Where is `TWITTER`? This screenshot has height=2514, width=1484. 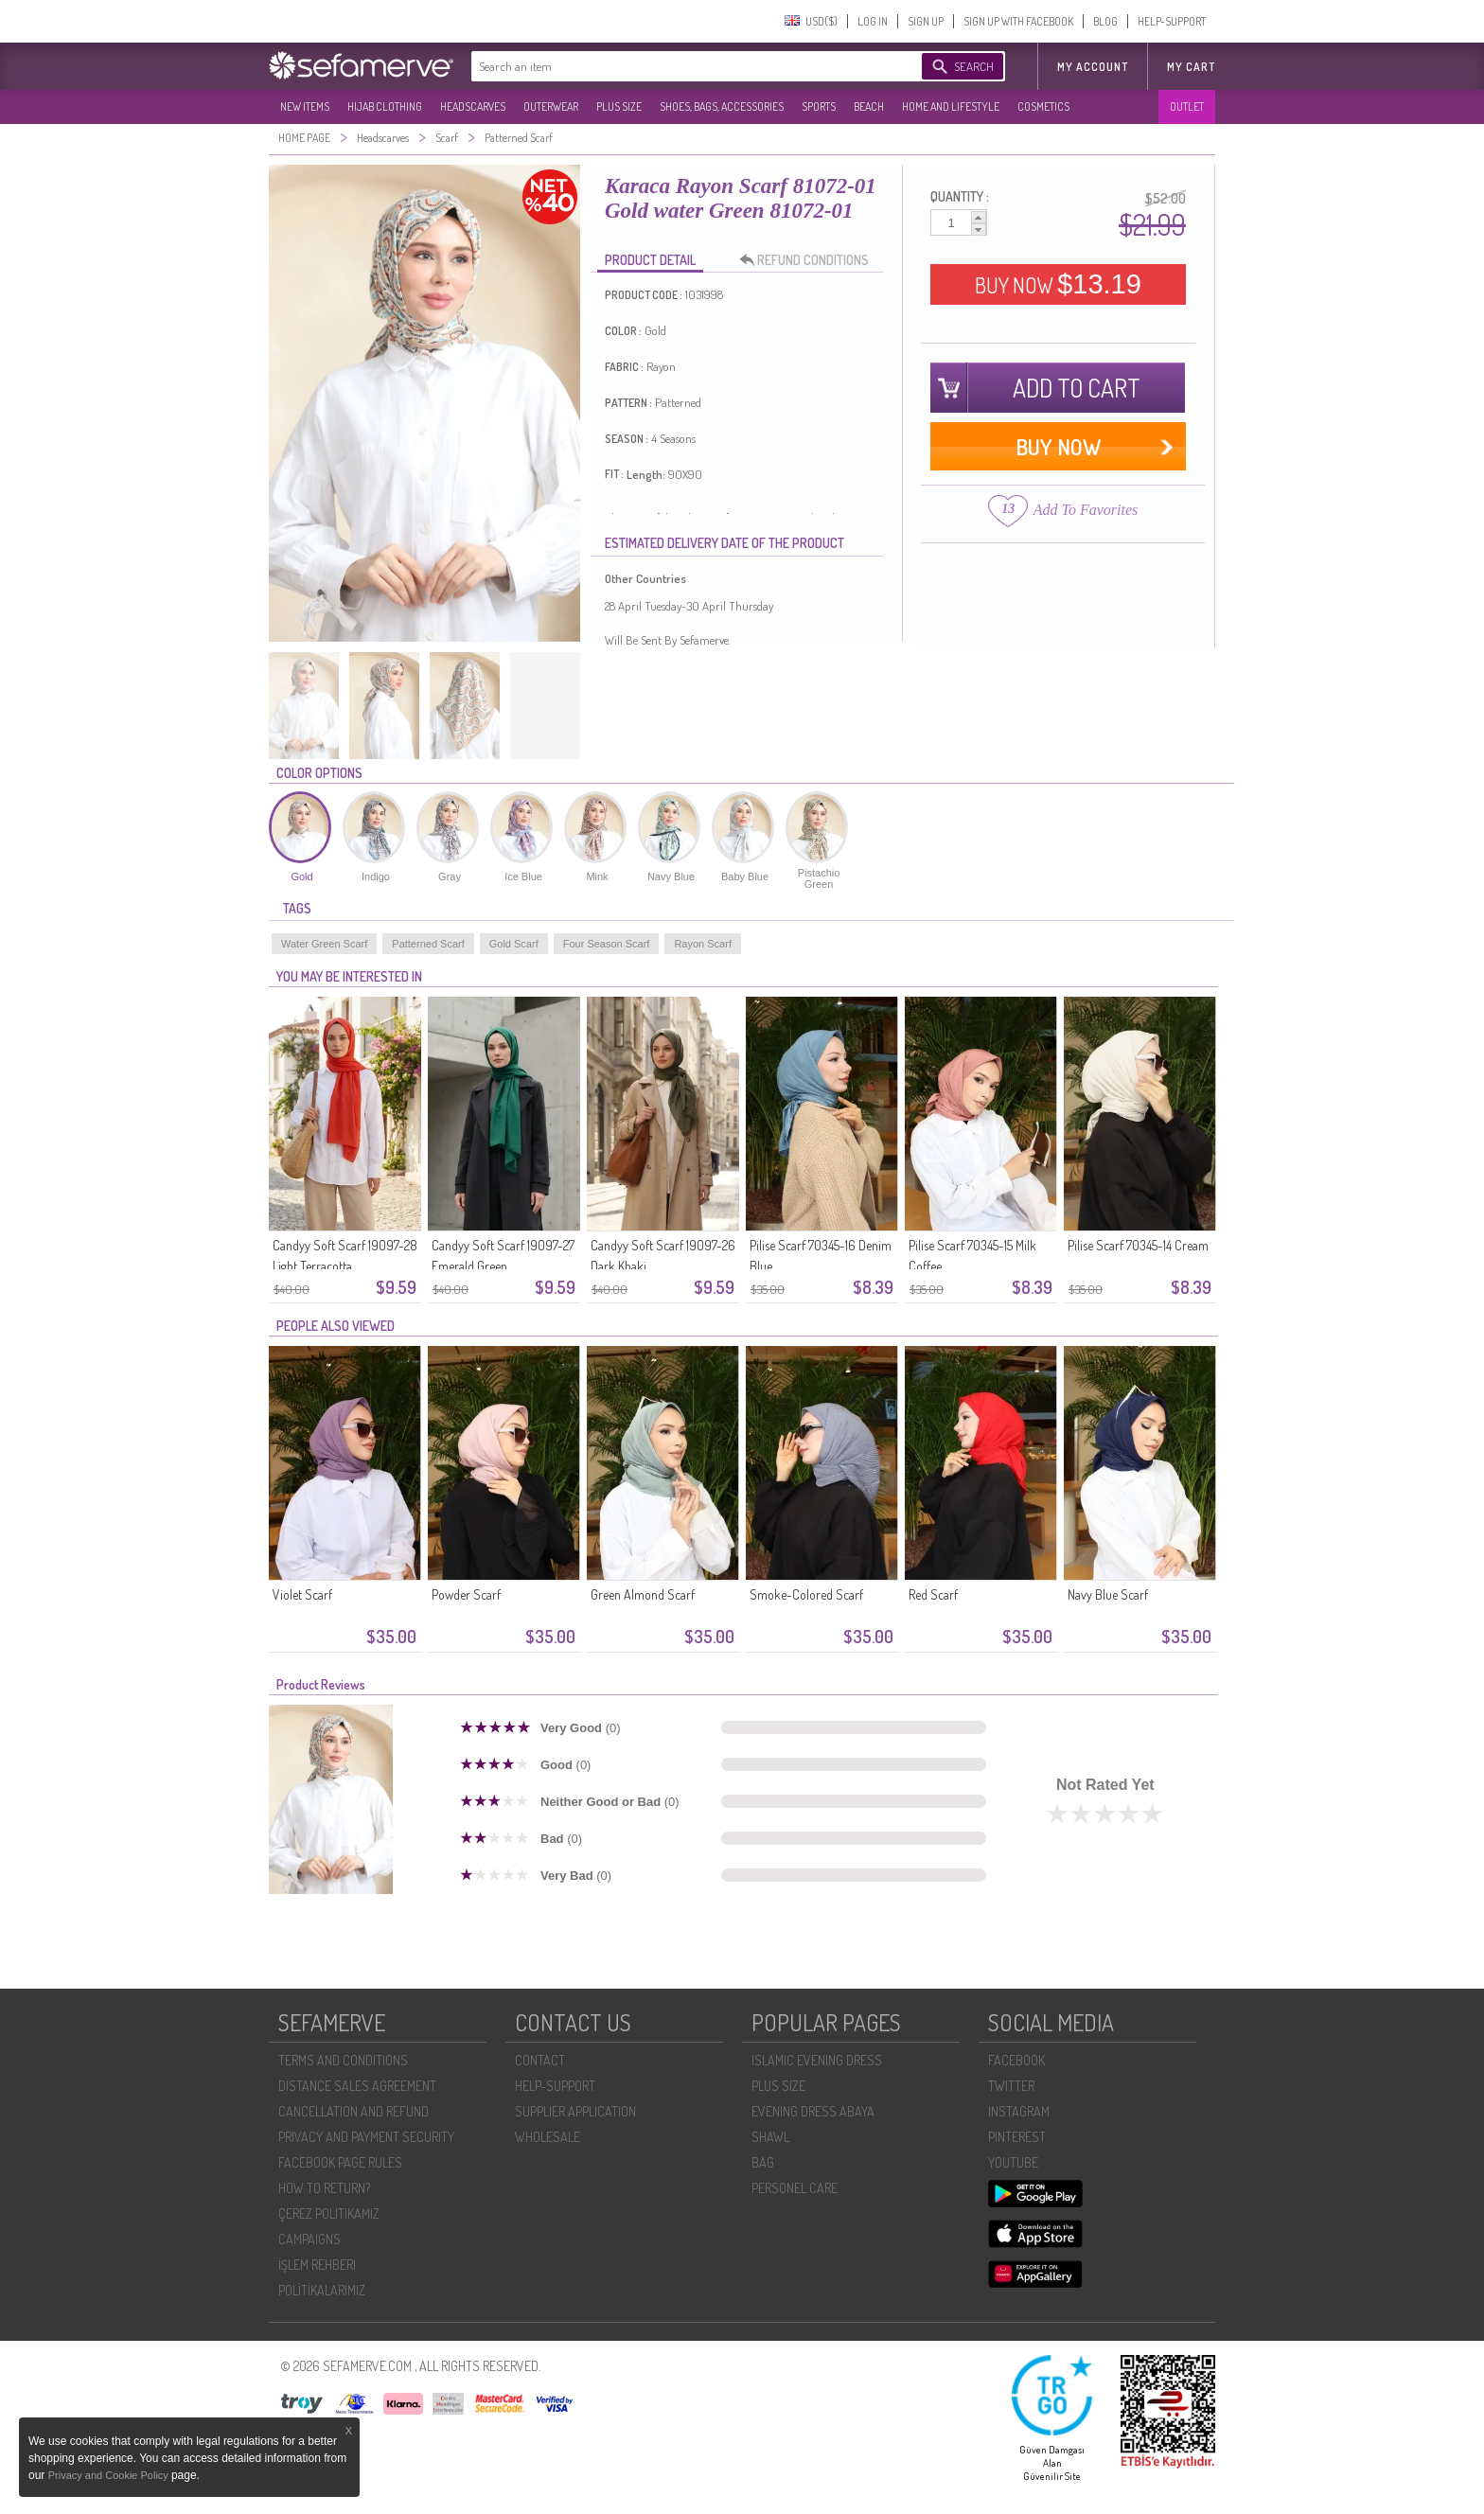
TWITTER is located at coordinates (1011, 2086).